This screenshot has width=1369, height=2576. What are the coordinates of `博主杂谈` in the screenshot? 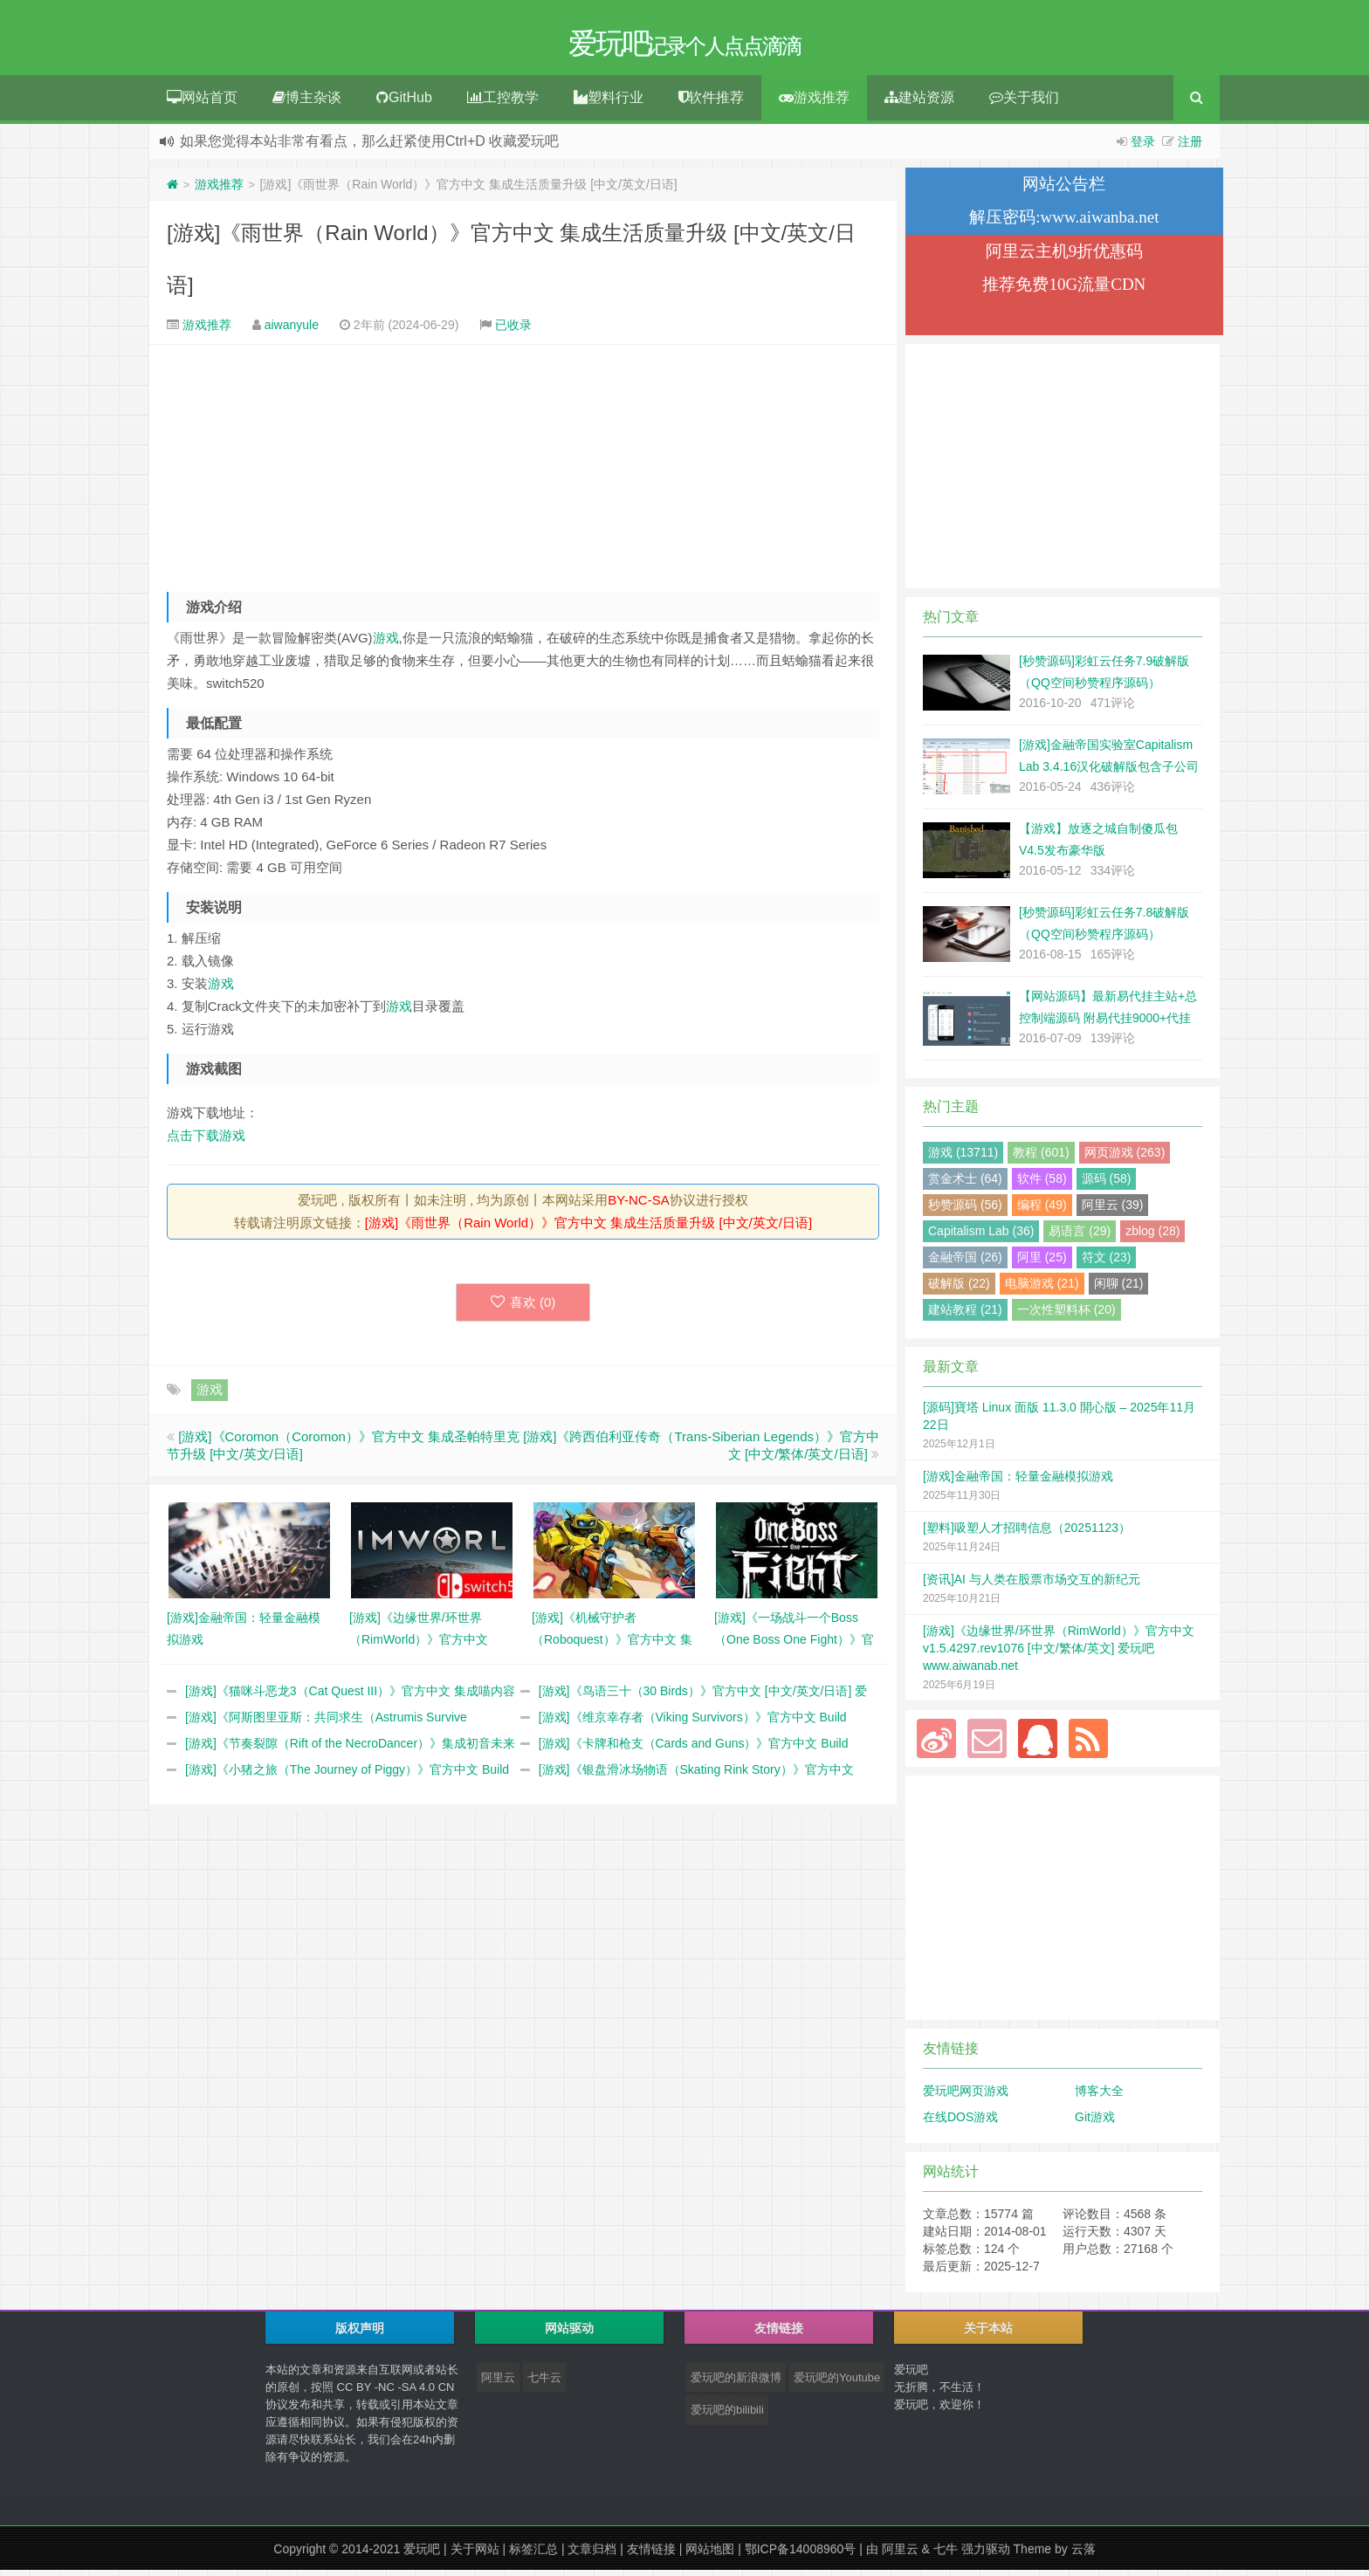 It's located at (306, 103).